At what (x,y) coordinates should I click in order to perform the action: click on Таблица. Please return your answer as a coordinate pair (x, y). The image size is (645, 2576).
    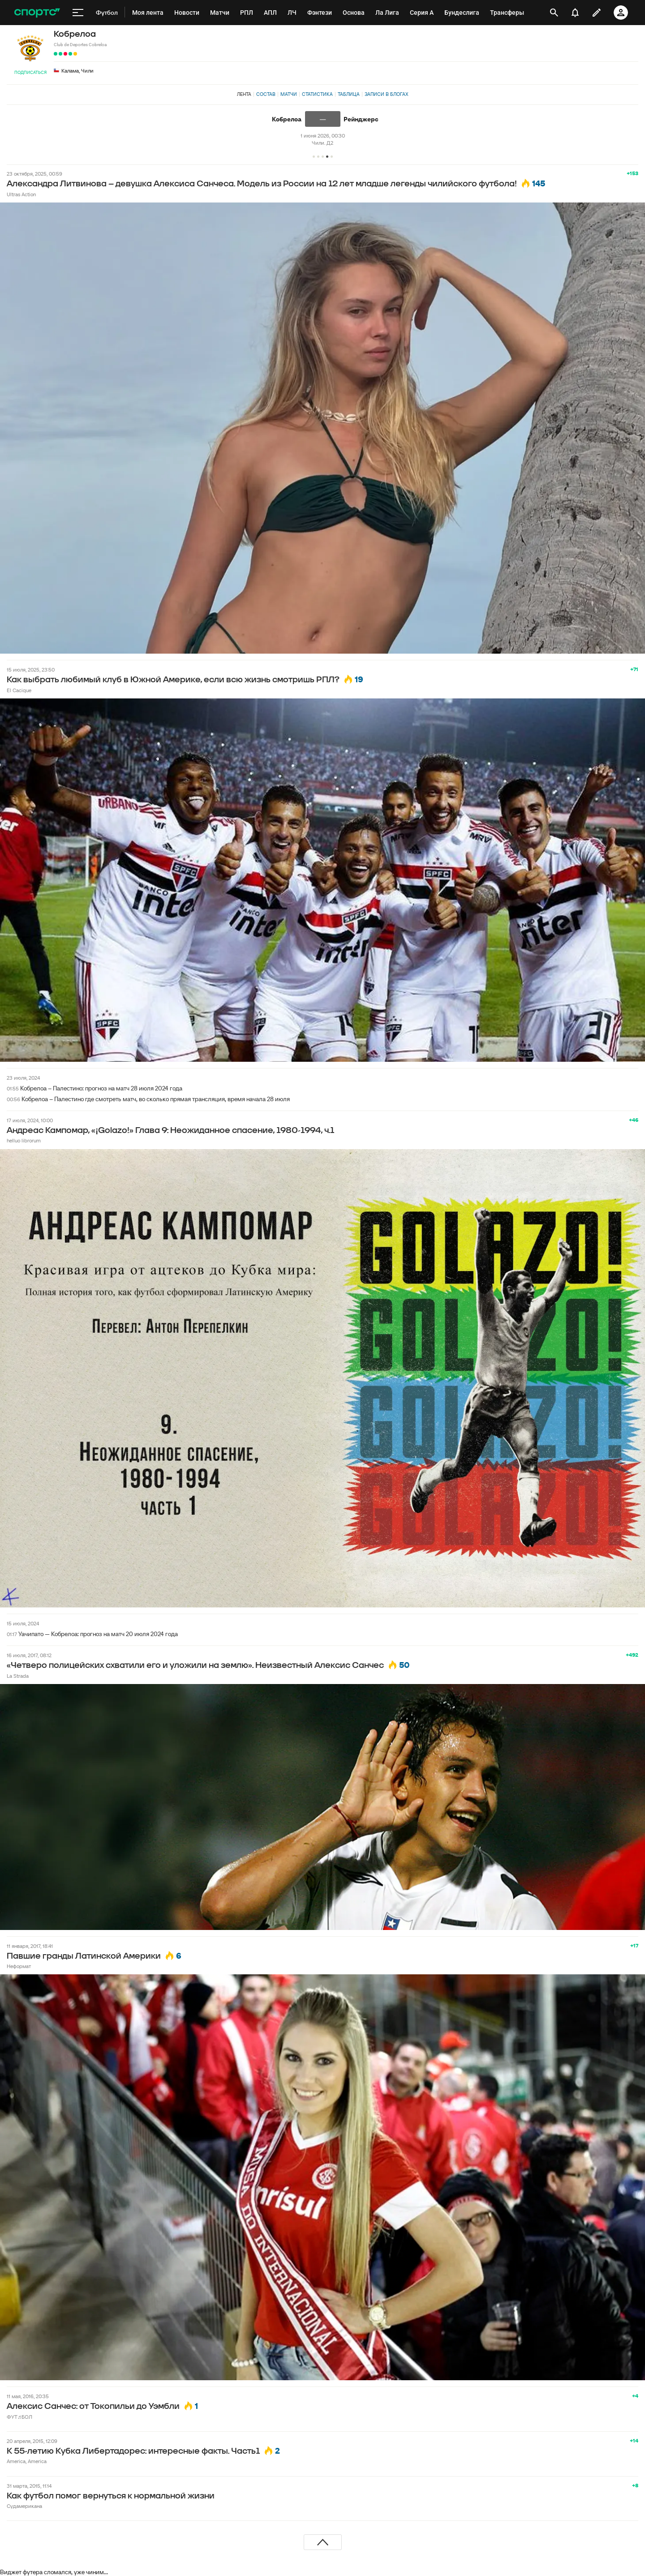
    Looking at the image, I should click on (349, 94).